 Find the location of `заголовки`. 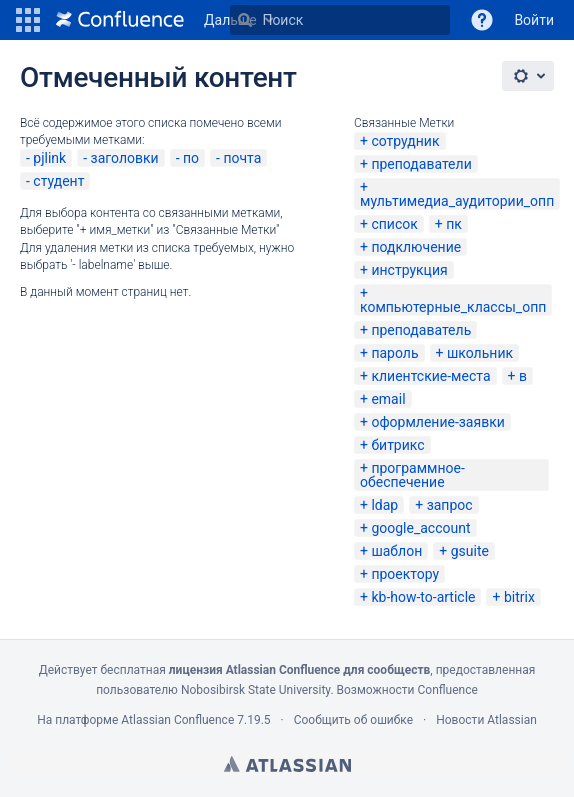

заголовки is located at coordinates (125, 158).